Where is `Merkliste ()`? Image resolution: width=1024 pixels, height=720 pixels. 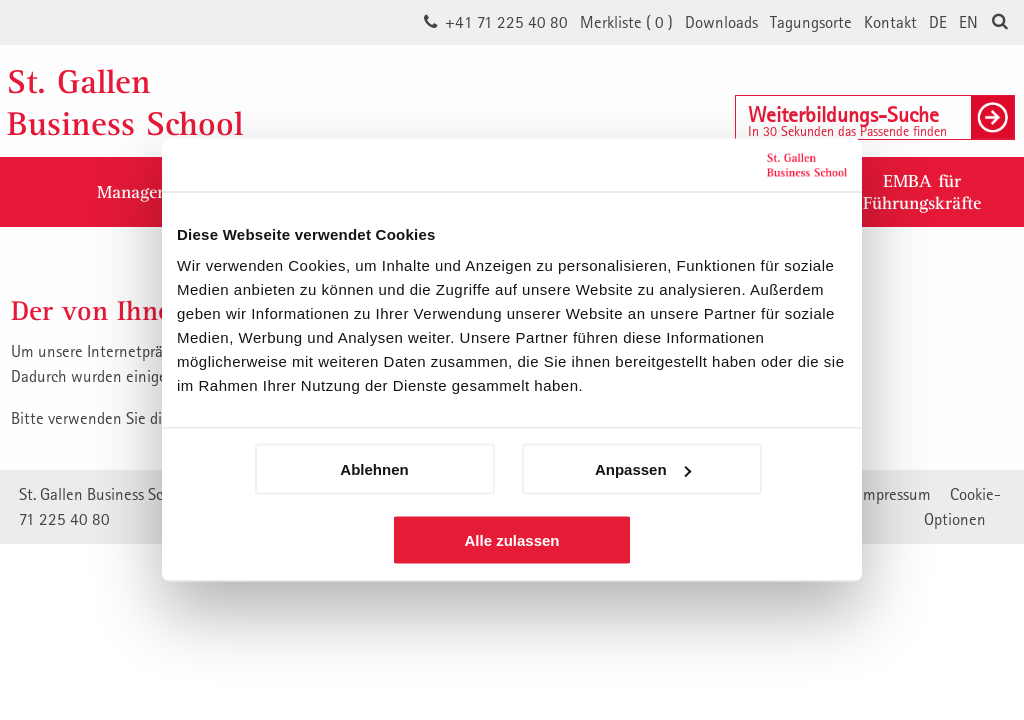 Merkliste () is located at coordinates (626, 22).